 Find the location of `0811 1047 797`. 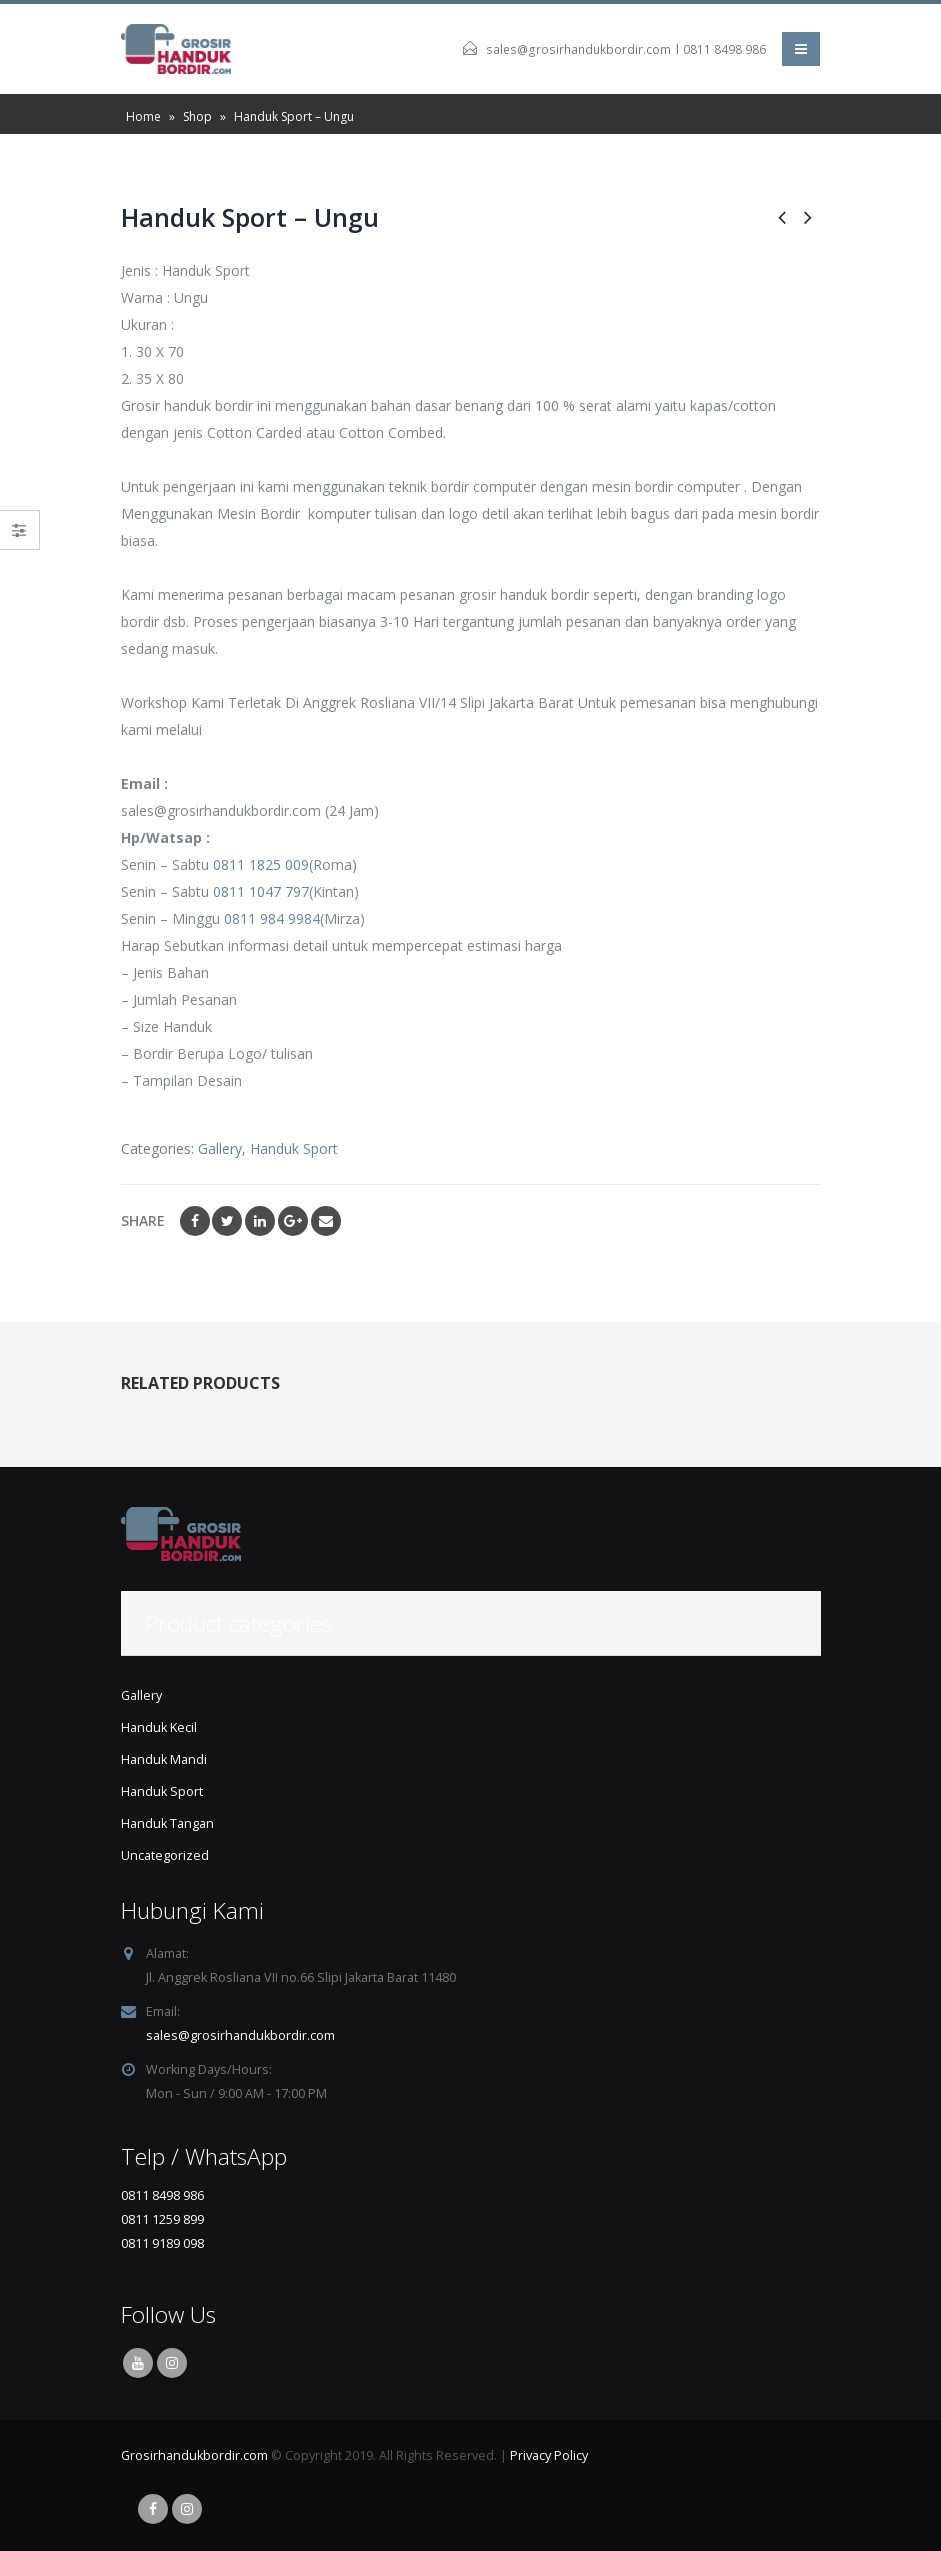

0811 1047 797 is located at coordinates (261, 891).